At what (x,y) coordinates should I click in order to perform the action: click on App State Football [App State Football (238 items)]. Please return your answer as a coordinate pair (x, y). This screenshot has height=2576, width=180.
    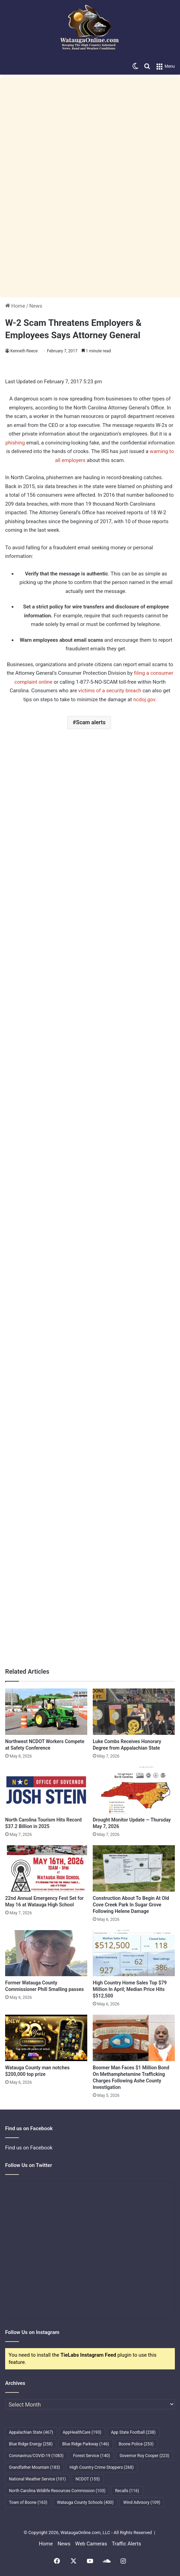
    Looking at the image, I should click on (133, 2432).